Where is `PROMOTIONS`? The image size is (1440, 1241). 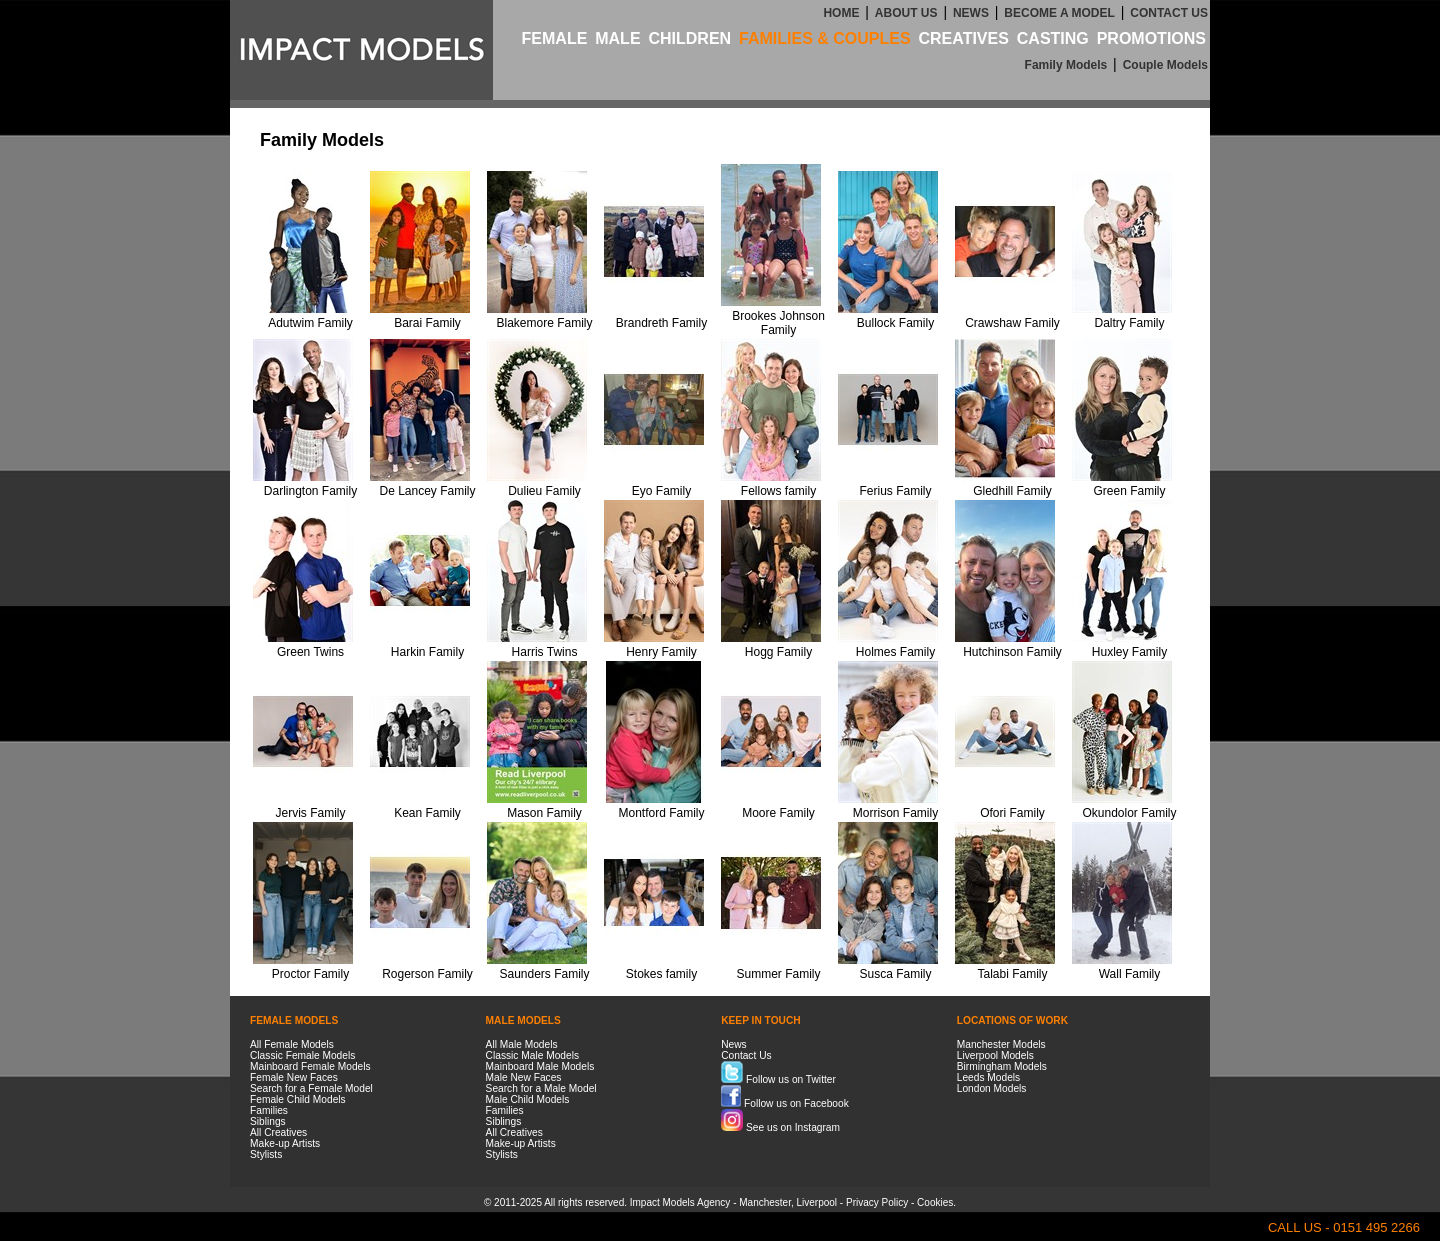
PROMOTIONS is located at coordinates (1151, 38).